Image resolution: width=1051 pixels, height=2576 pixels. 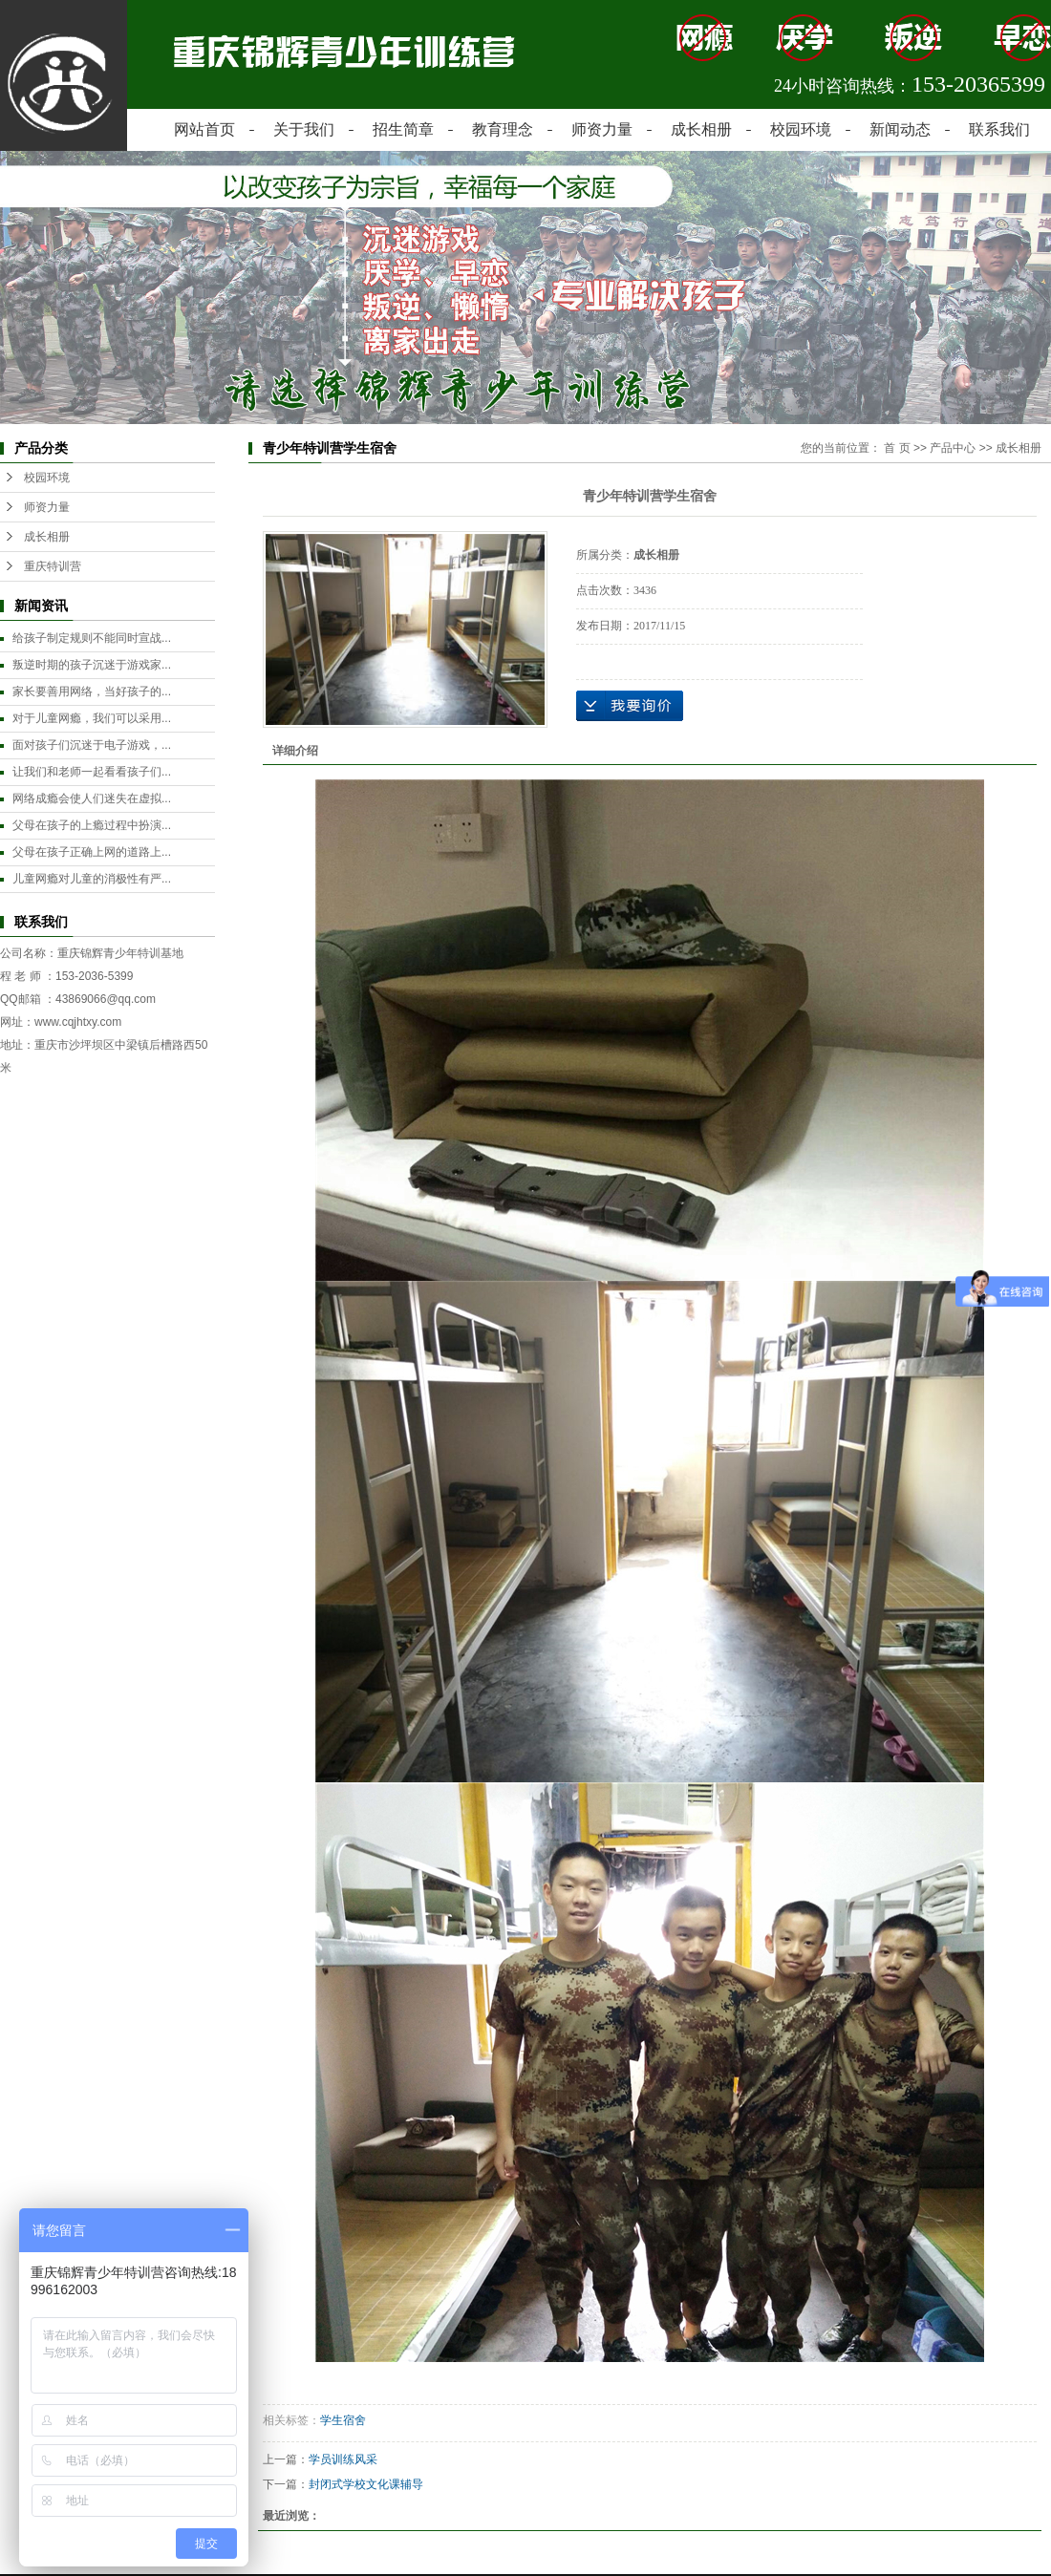 I want to click on 面对孩子们沉迷于电子游戏，..., so click(x=91, y=745).